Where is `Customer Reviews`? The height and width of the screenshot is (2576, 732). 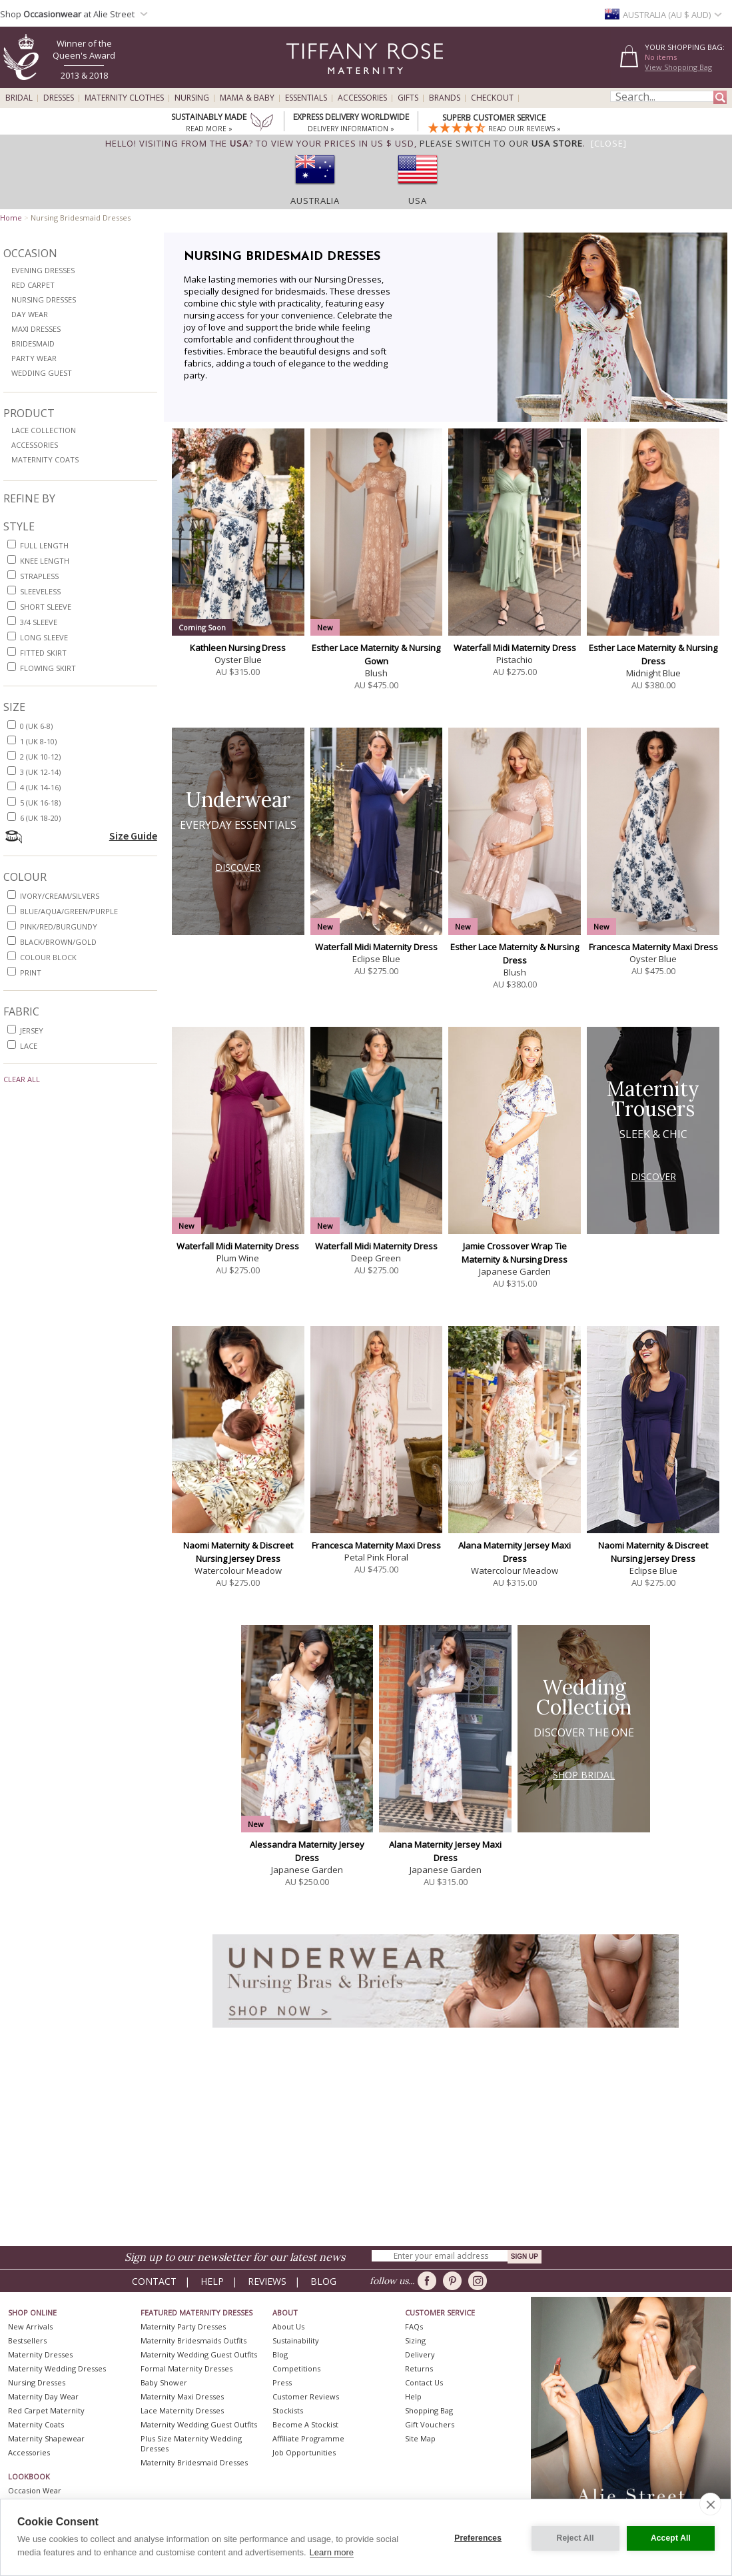
Customer Reviews is located at coordinates (305, 2396).